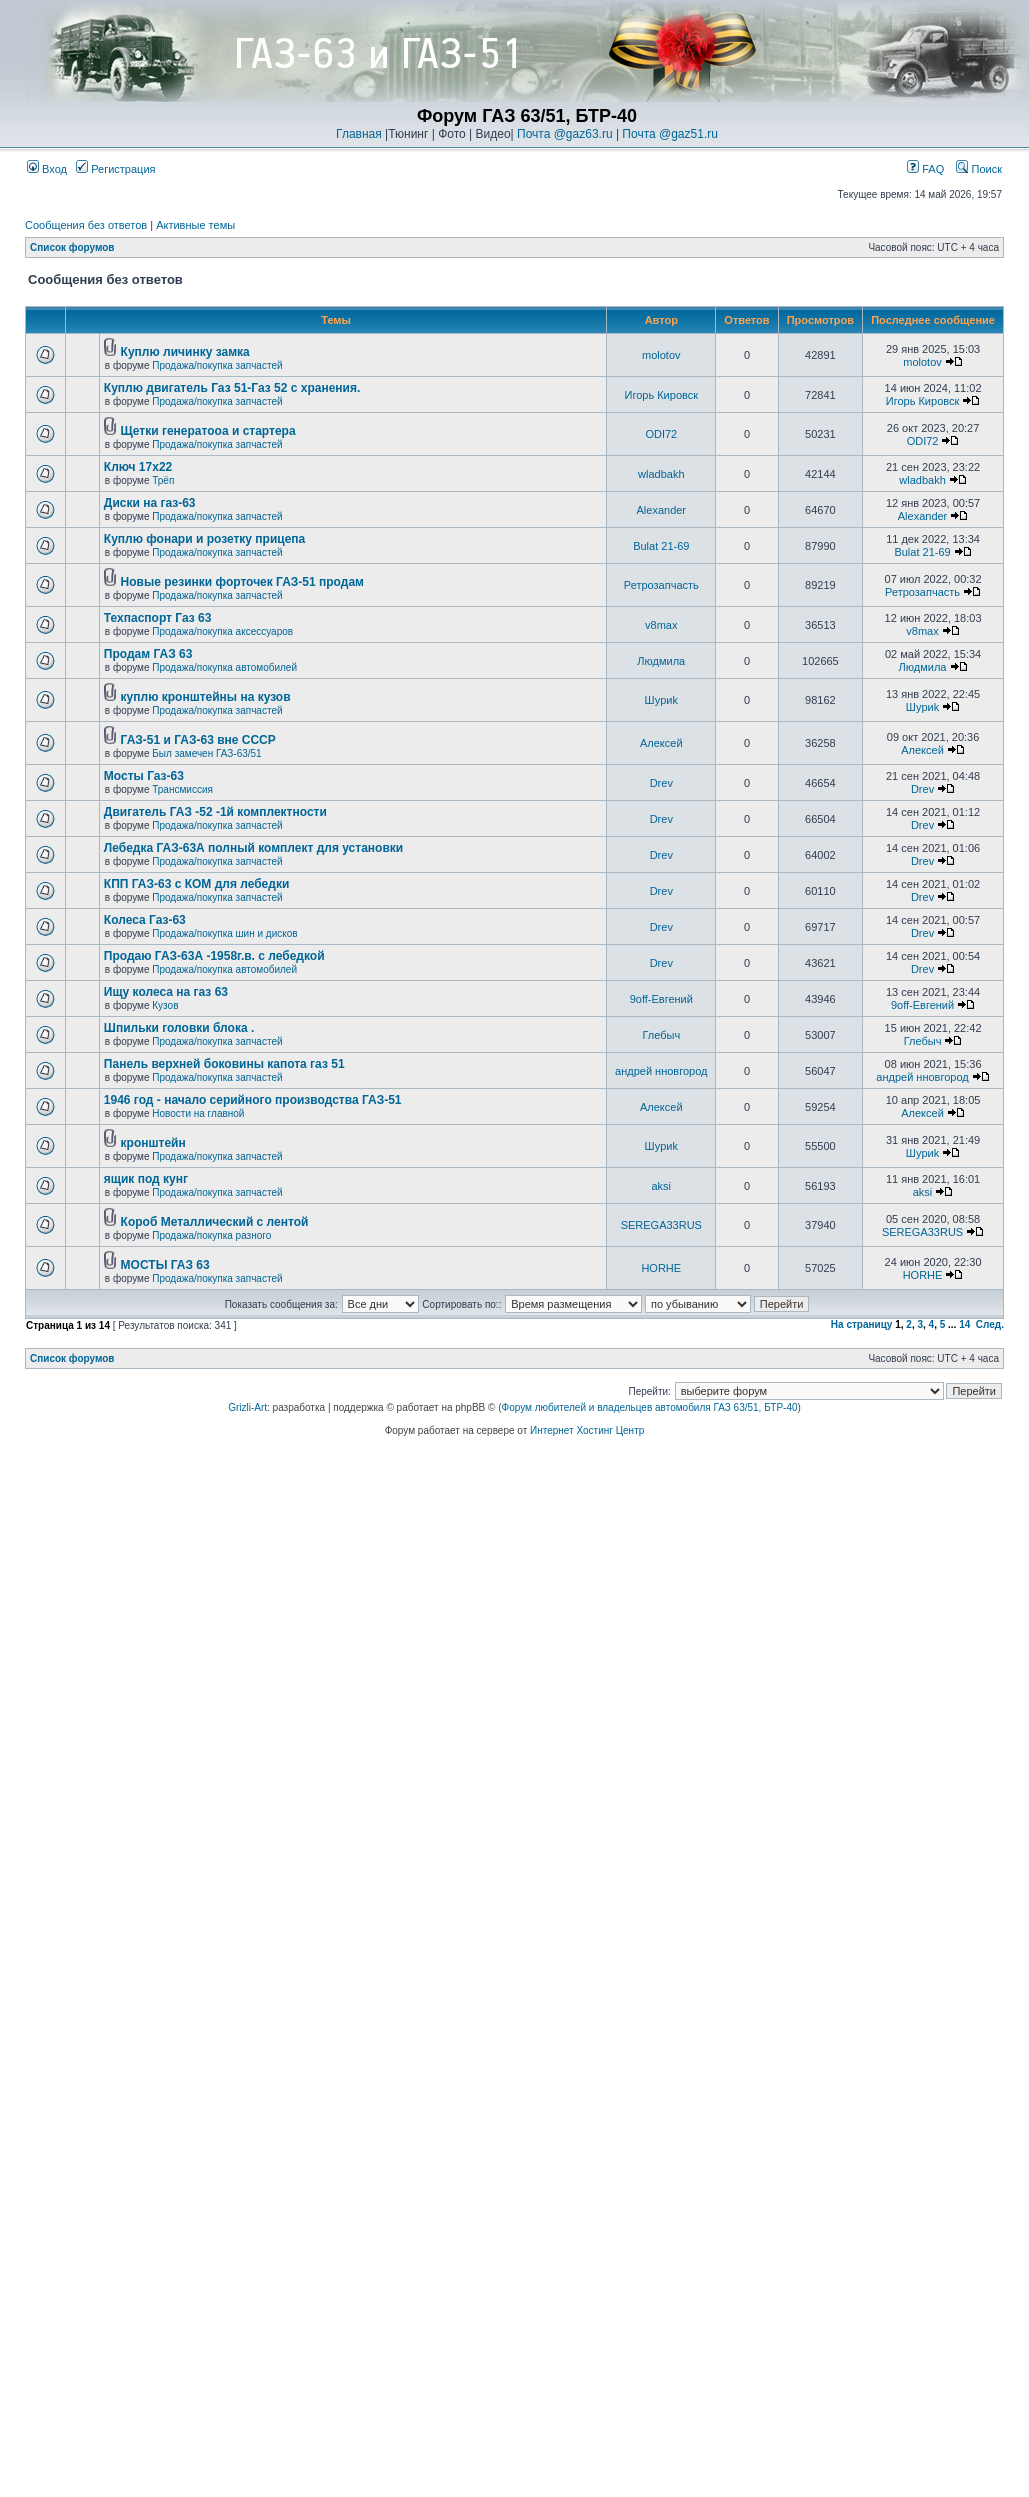 This screenshot has height=2497, width=1029. I want to click on molotov, so click(661, 355).